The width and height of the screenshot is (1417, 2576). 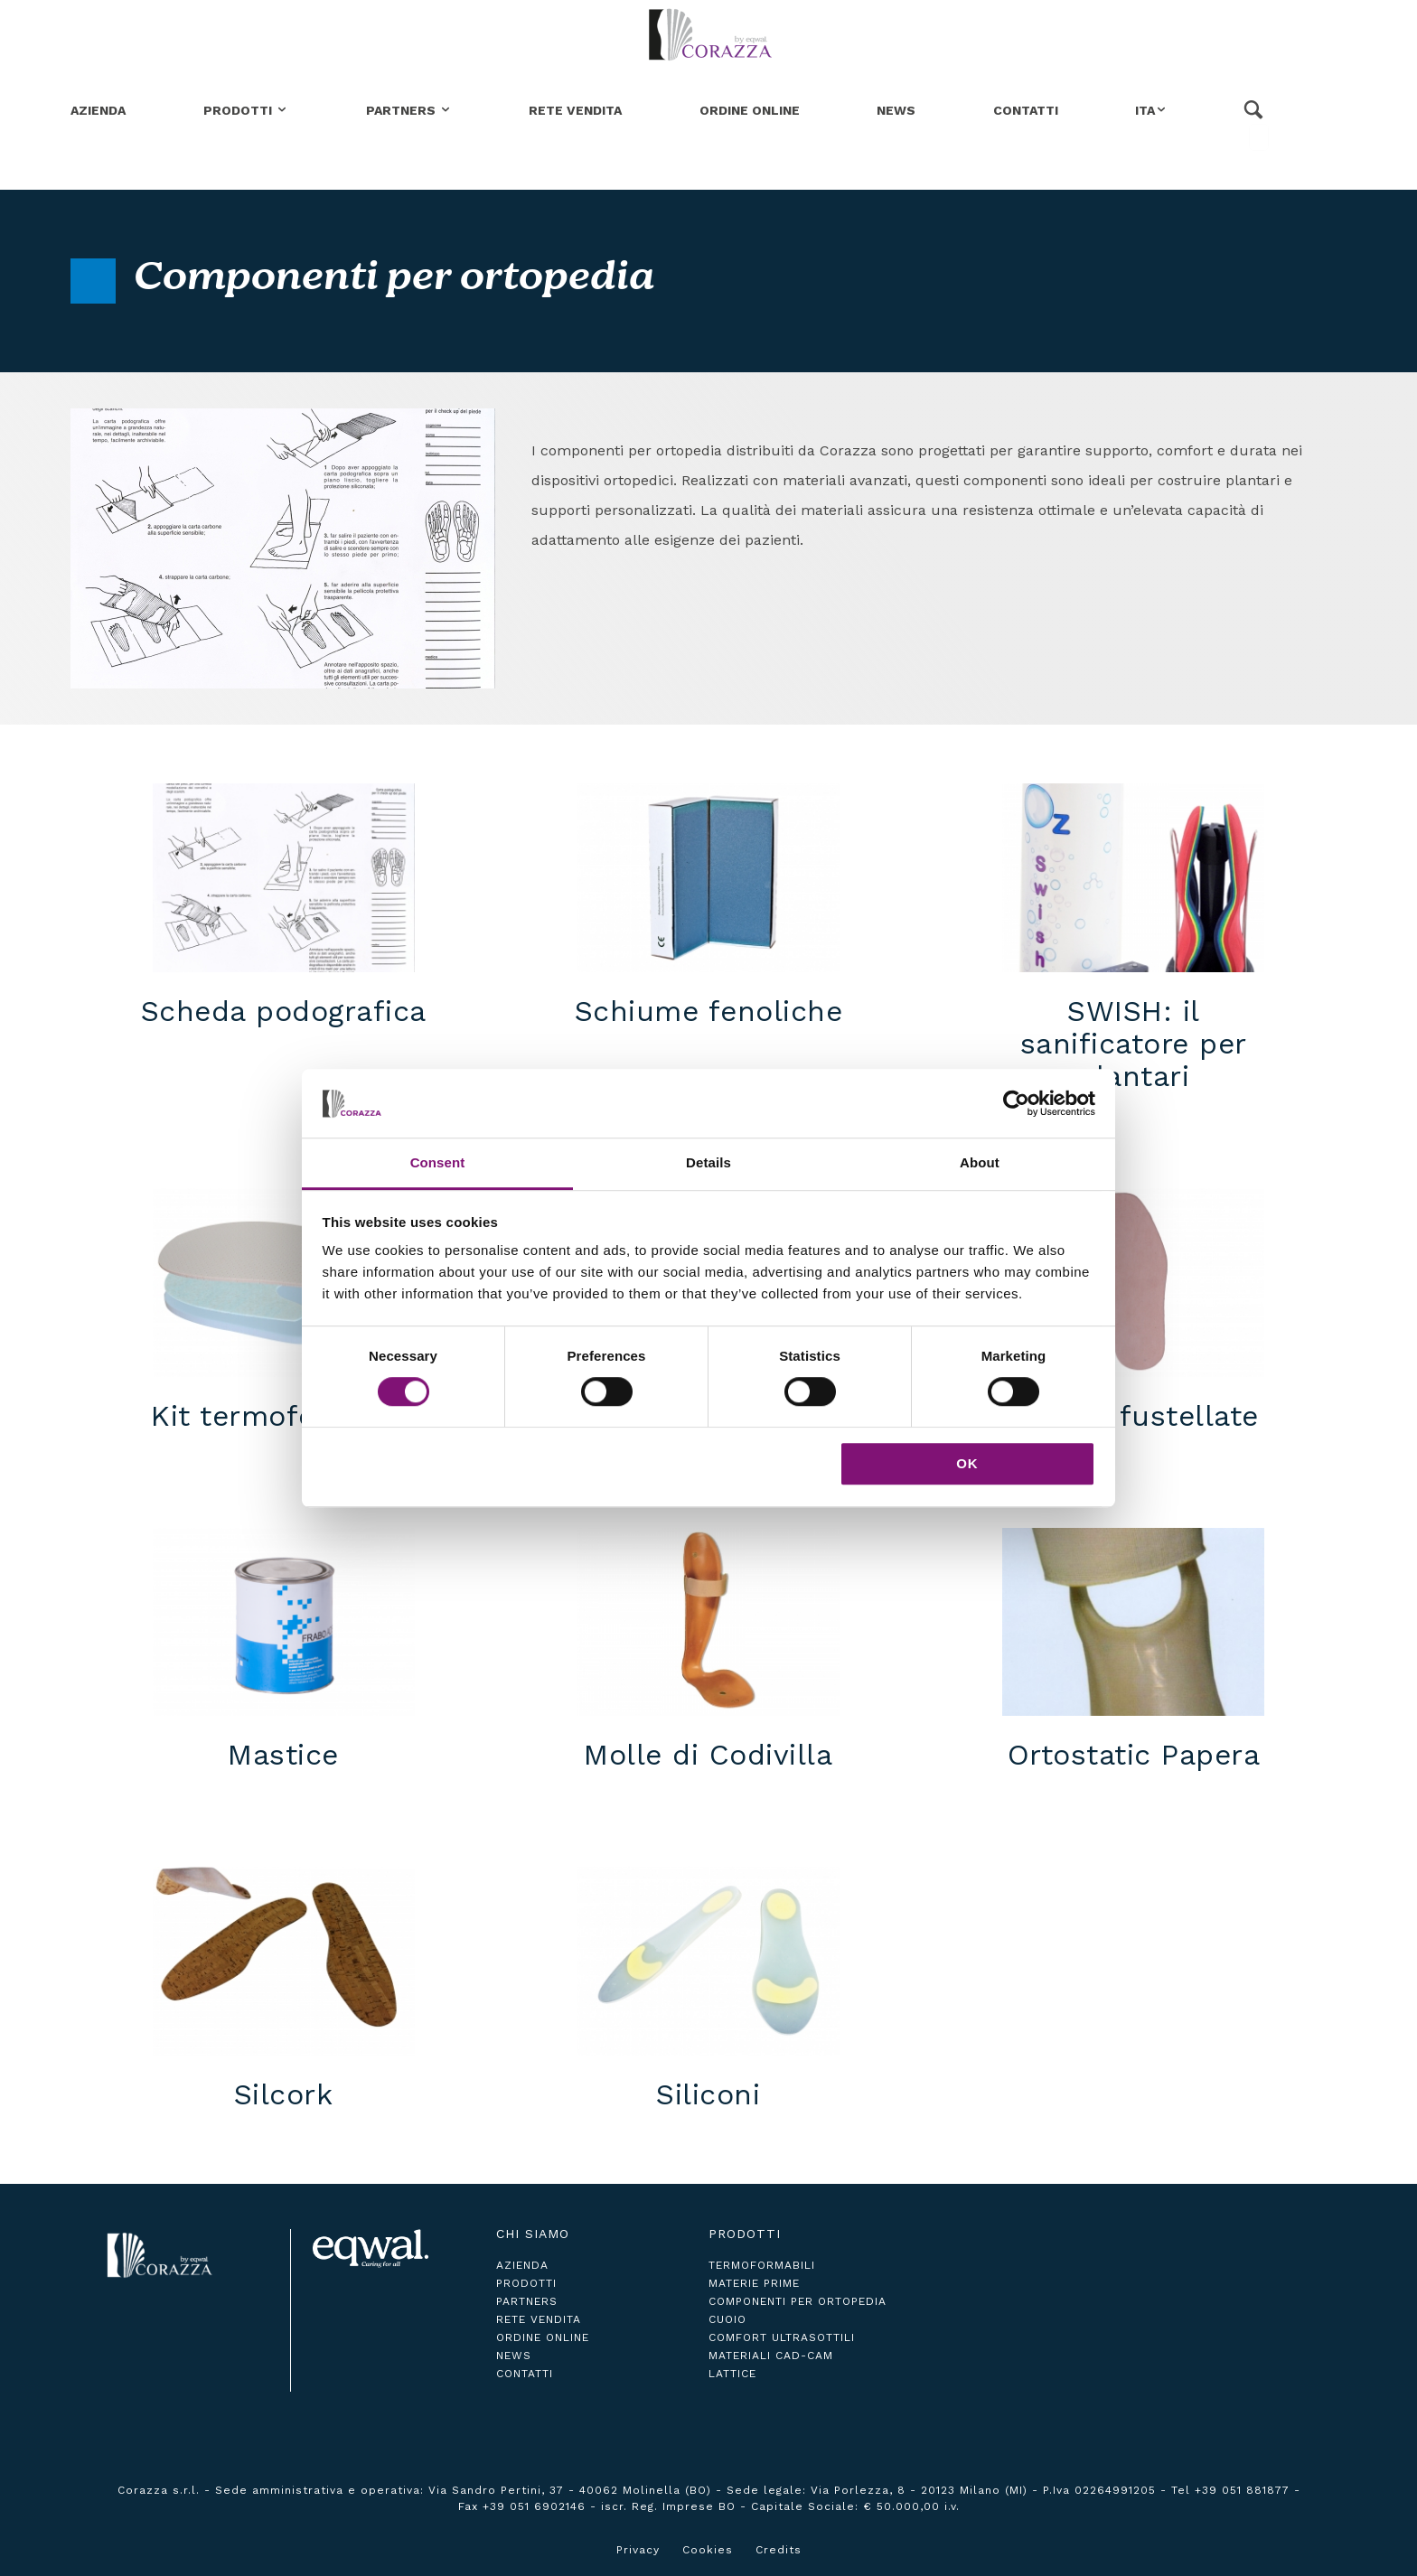 I want to click on Comfort ultrasottili, so click(x=781, y=2337).